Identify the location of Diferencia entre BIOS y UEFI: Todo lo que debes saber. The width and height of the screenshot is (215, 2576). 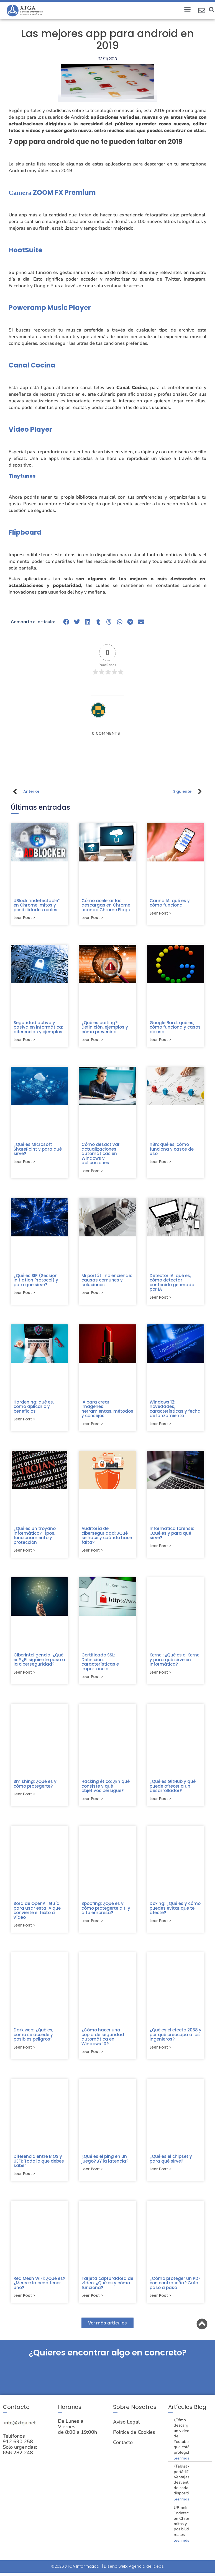
(39, 2166).